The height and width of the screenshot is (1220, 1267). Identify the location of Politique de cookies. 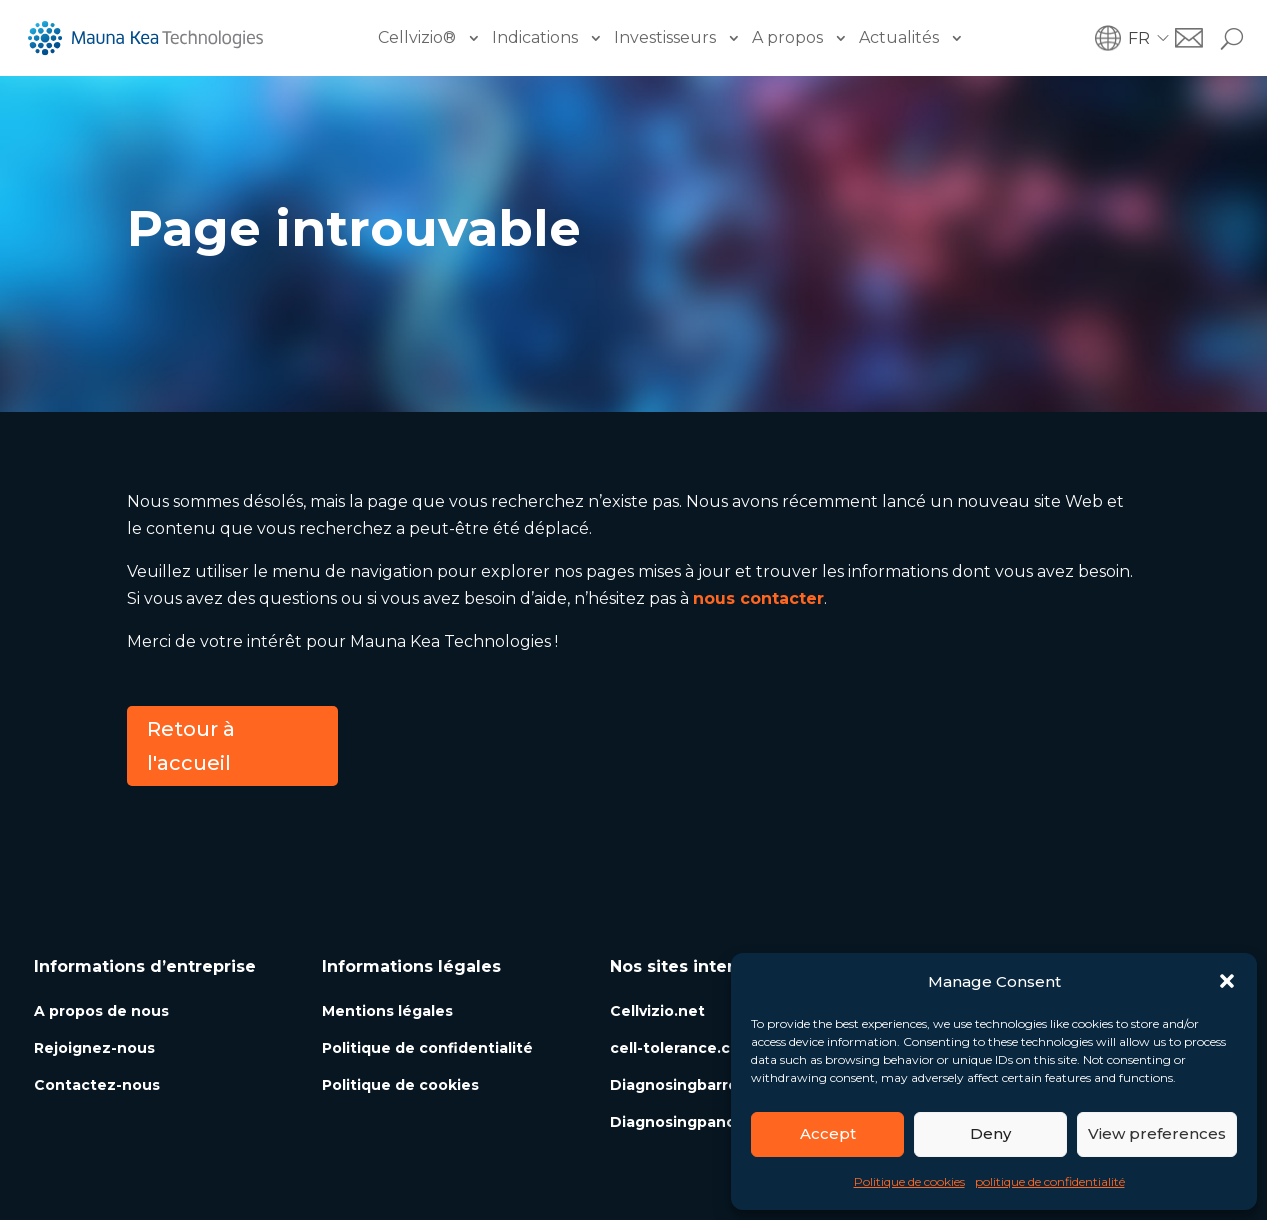
(909, 1181).